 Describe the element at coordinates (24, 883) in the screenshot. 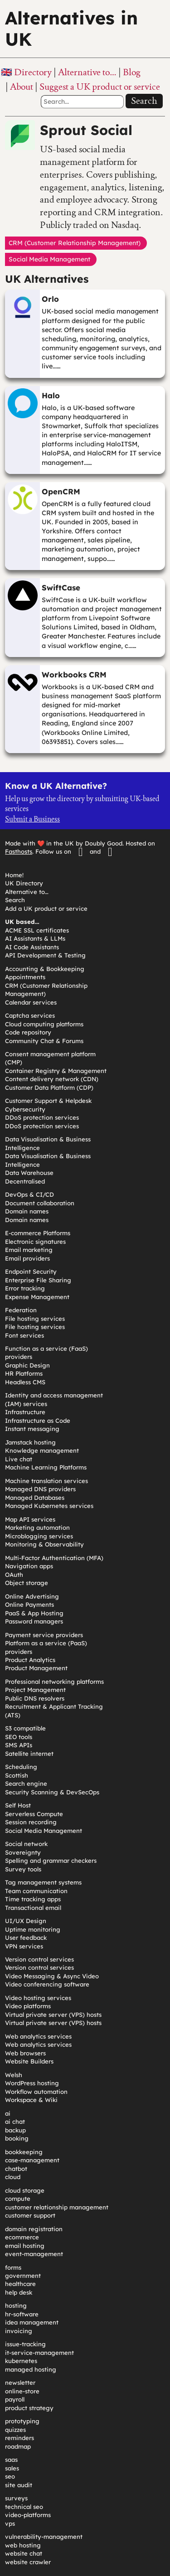

I see `UK Directory` at that location.